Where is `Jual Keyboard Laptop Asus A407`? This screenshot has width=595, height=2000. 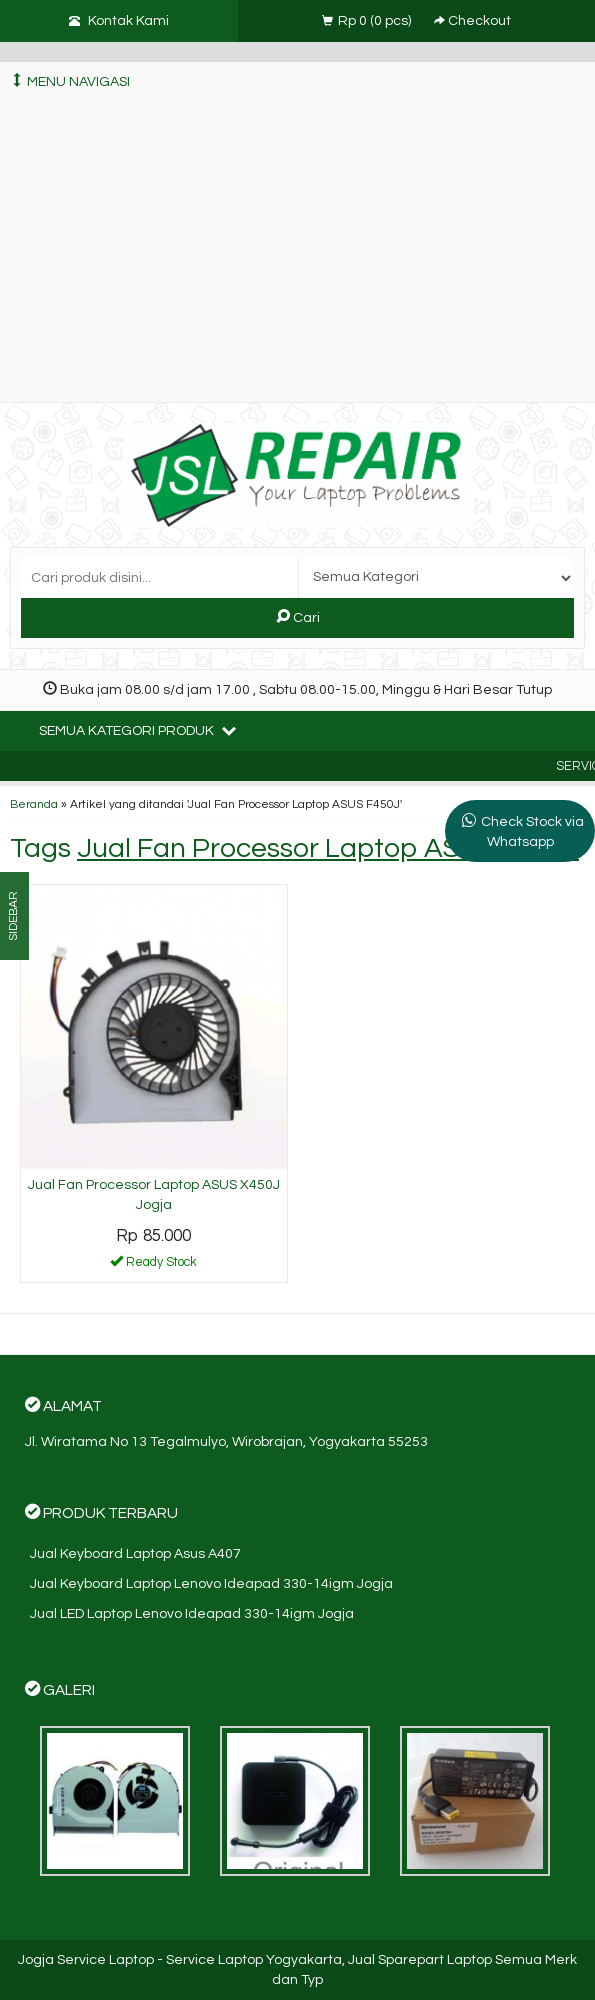
Jual Keyboard Laptop Asus A407 is located at coordinates (135, 1554).